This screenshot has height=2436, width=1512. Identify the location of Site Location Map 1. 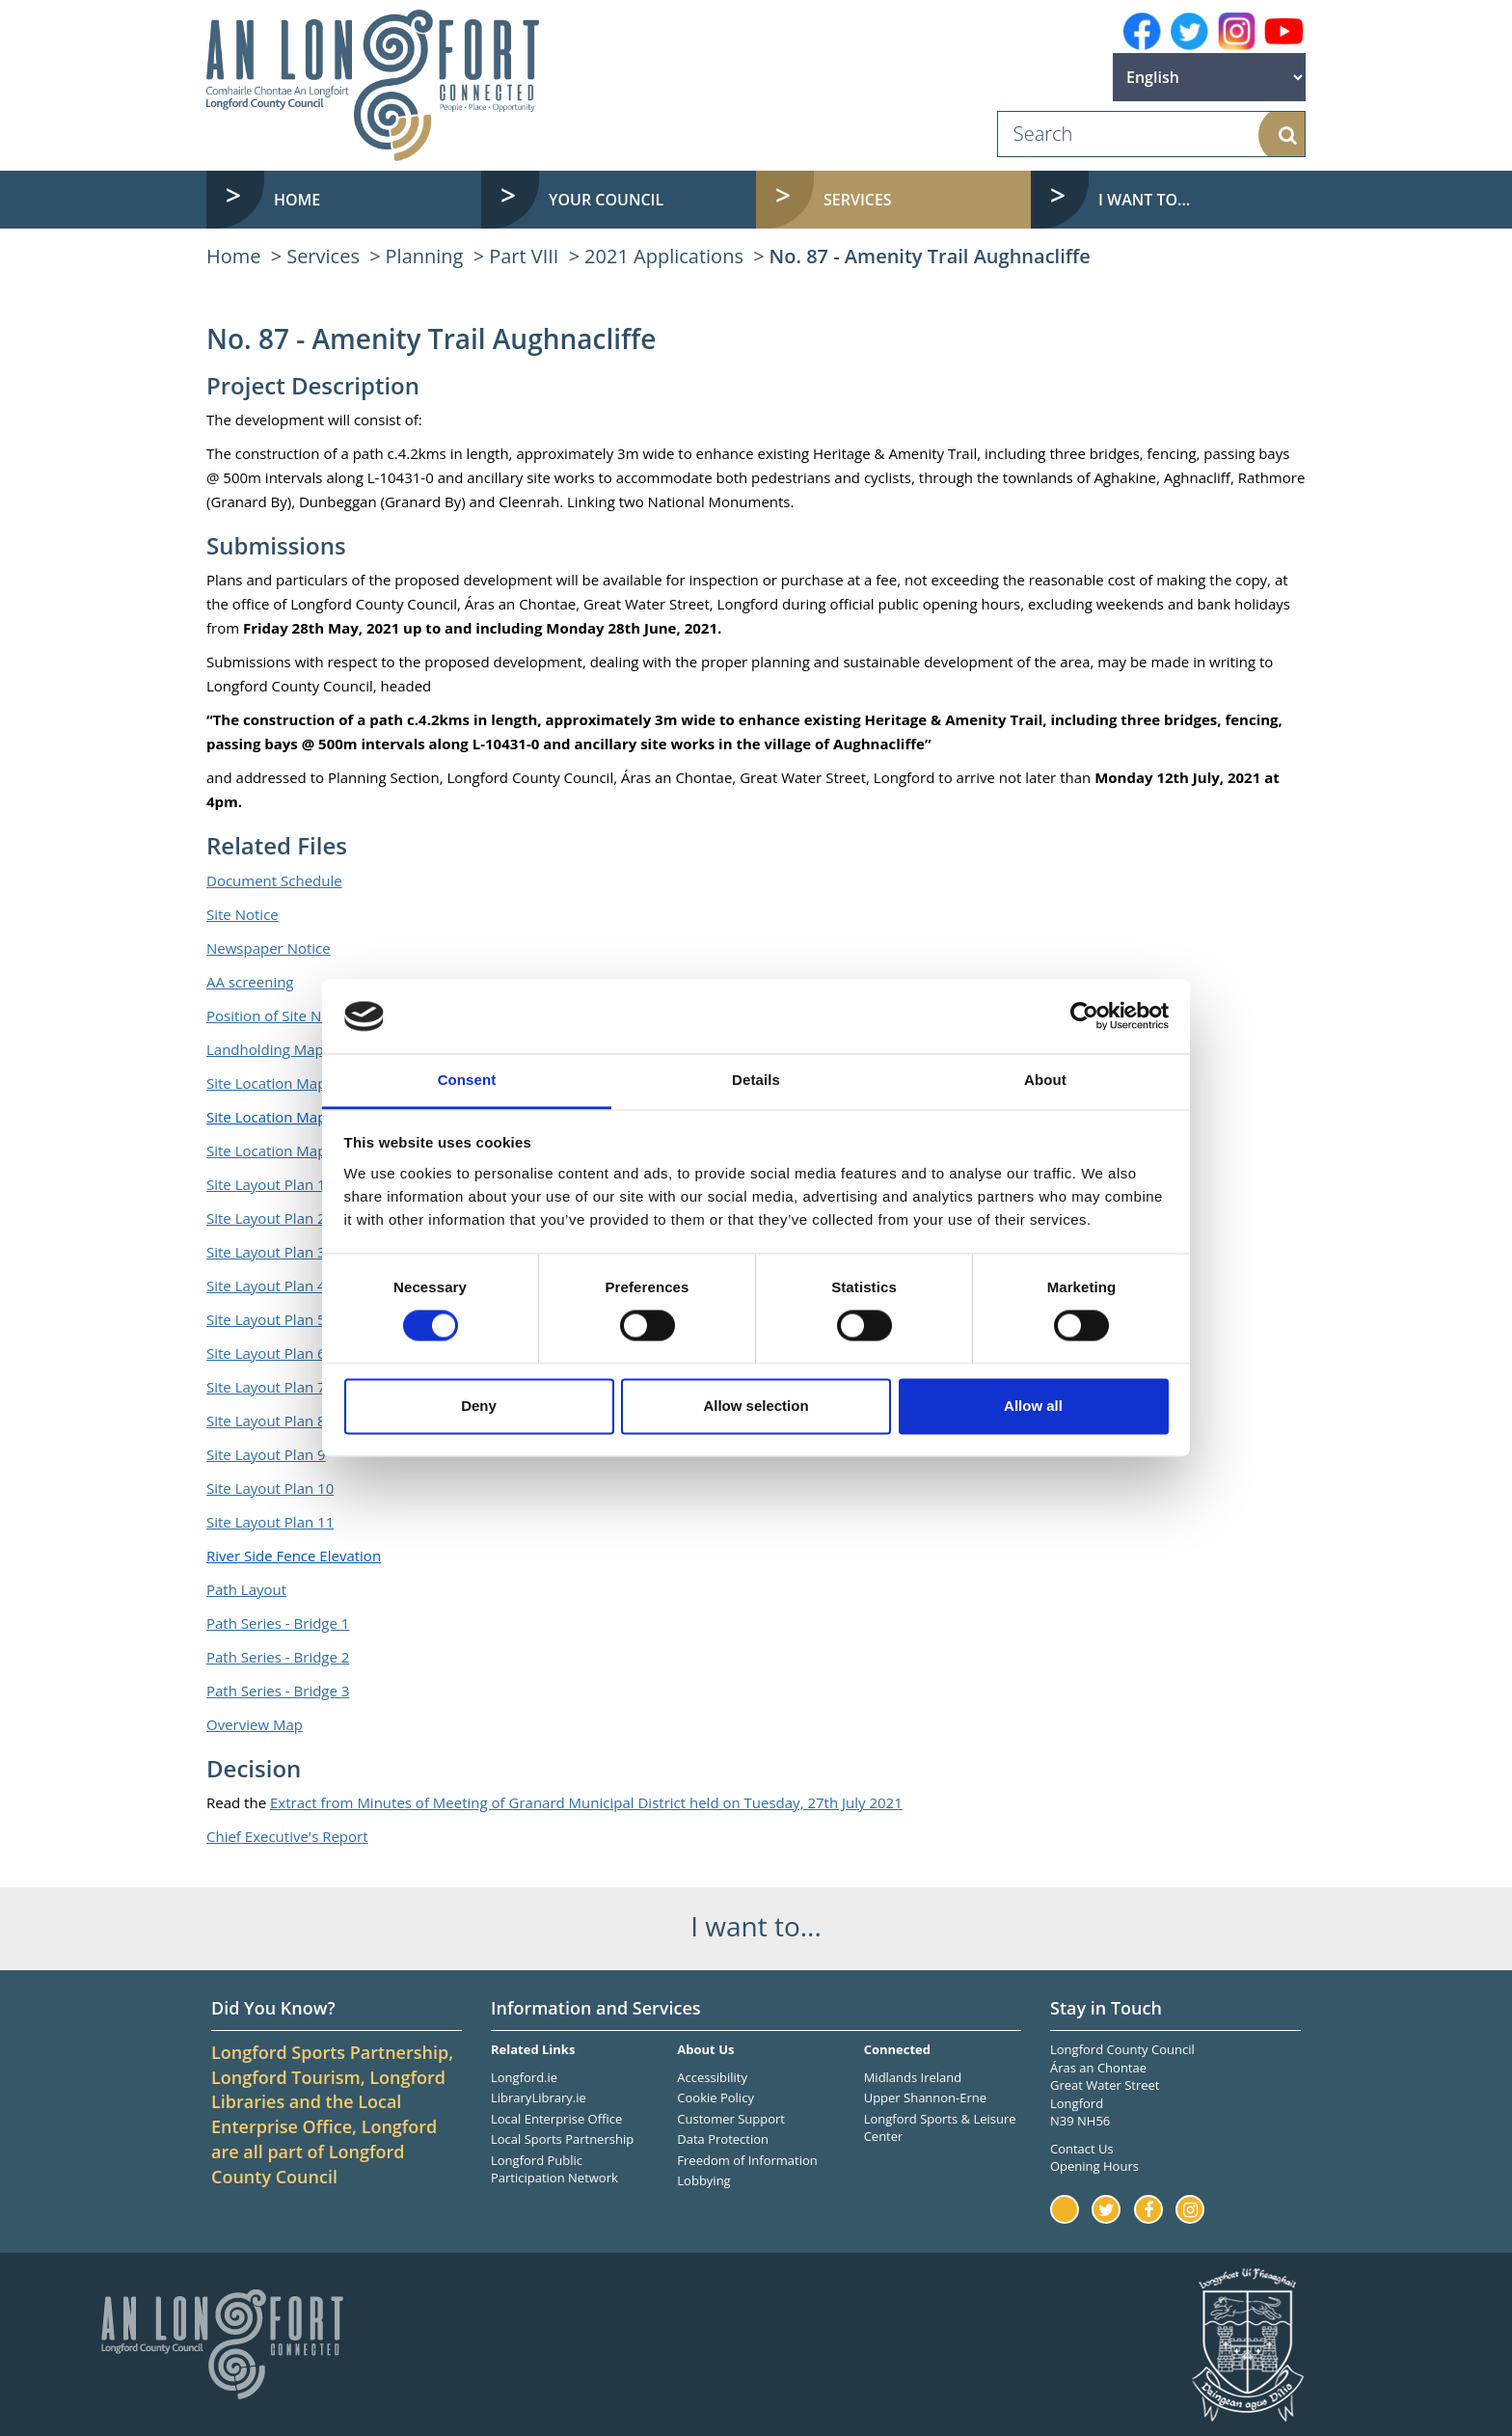
(272, 1083).